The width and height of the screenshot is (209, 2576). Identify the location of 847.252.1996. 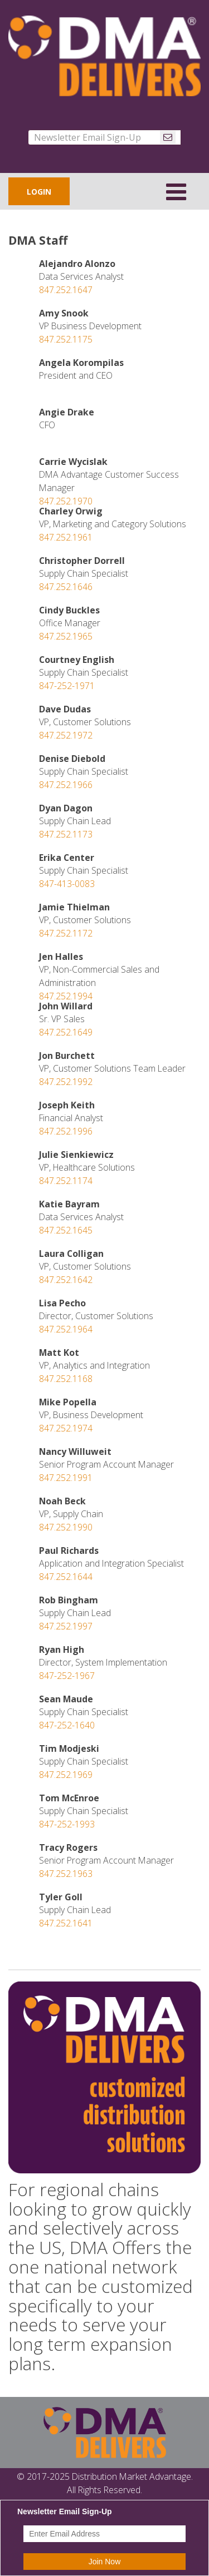
(66, 1131).